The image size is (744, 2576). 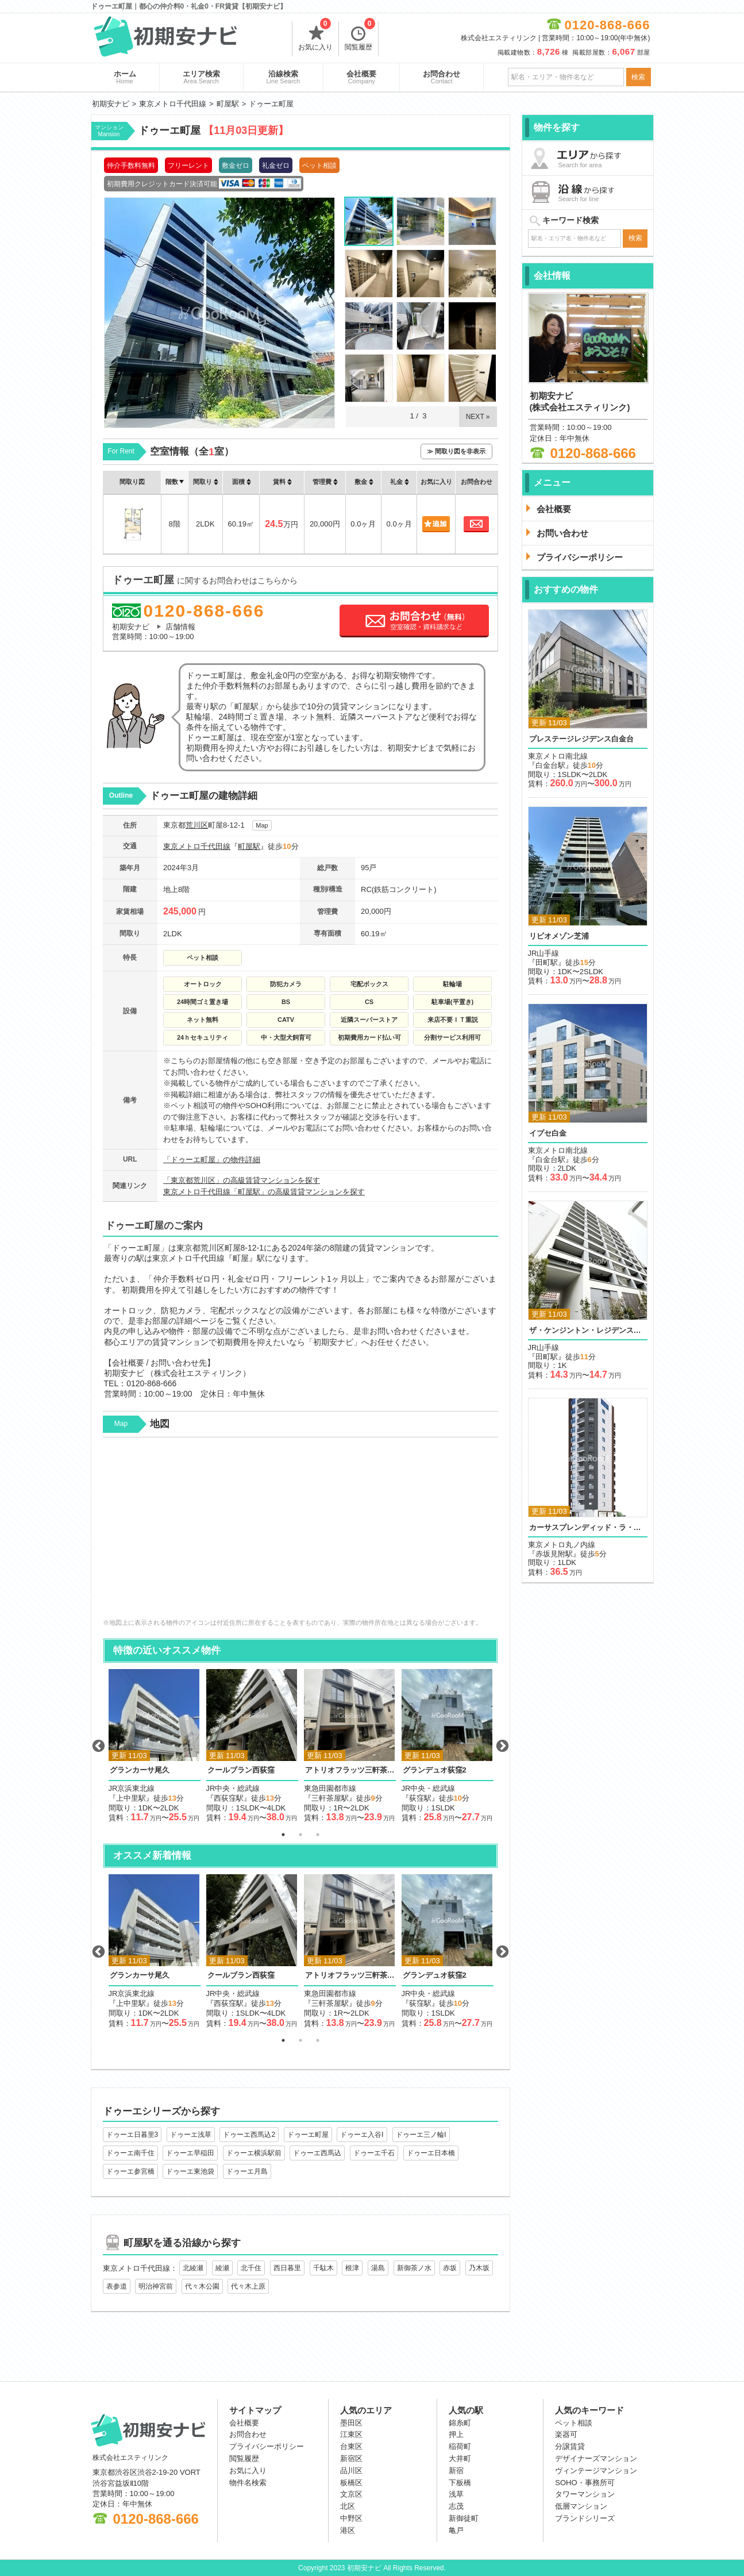 I want to click on ドゥーエ入谷Ⅰ, so click(x=362, y=2135).